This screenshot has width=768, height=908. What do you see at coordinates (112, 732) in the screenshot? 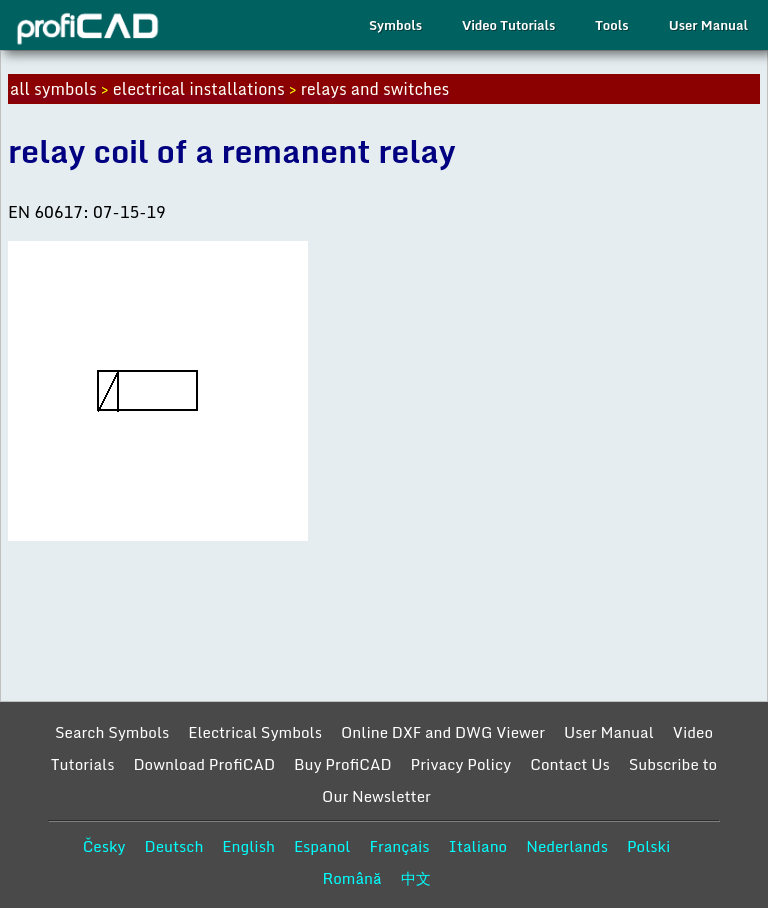
I see `Search Symbols` at bounding box center [112, 732].